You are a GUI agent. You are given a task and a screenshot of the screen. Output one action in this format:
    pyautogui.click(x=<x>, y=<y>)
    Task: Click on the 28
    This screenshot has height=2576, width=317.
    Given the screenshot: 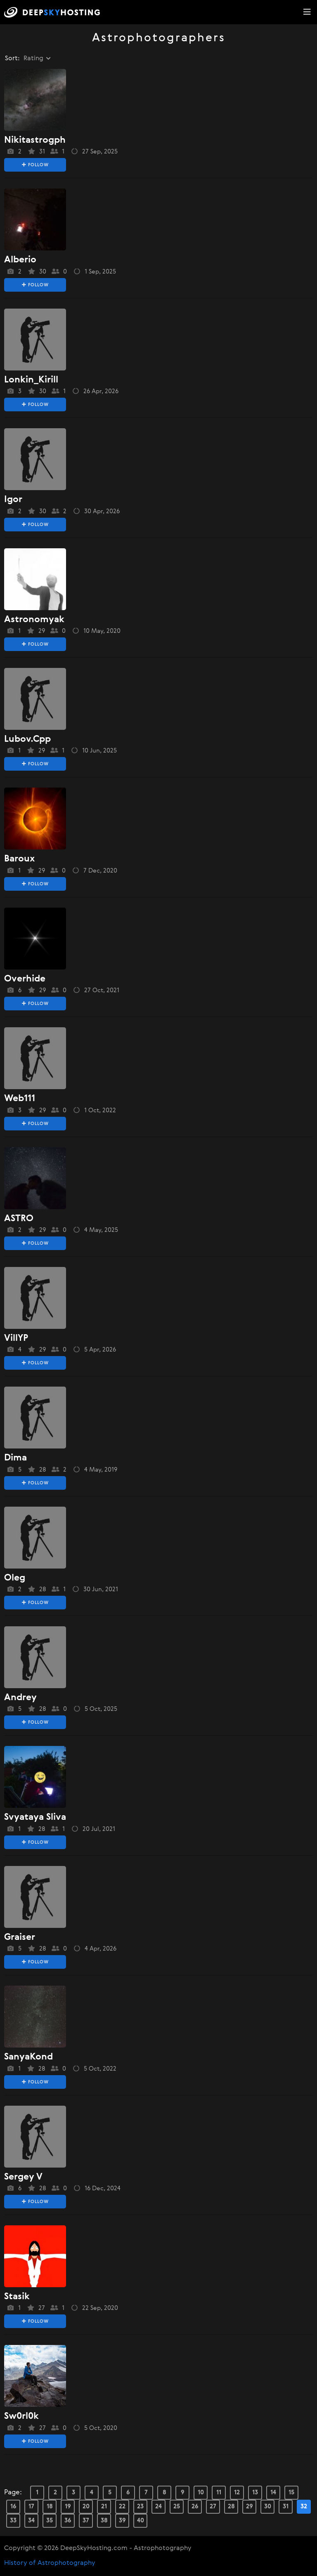 What is the action you would take?
    pyautogui.click(x=231, y=2506)
    